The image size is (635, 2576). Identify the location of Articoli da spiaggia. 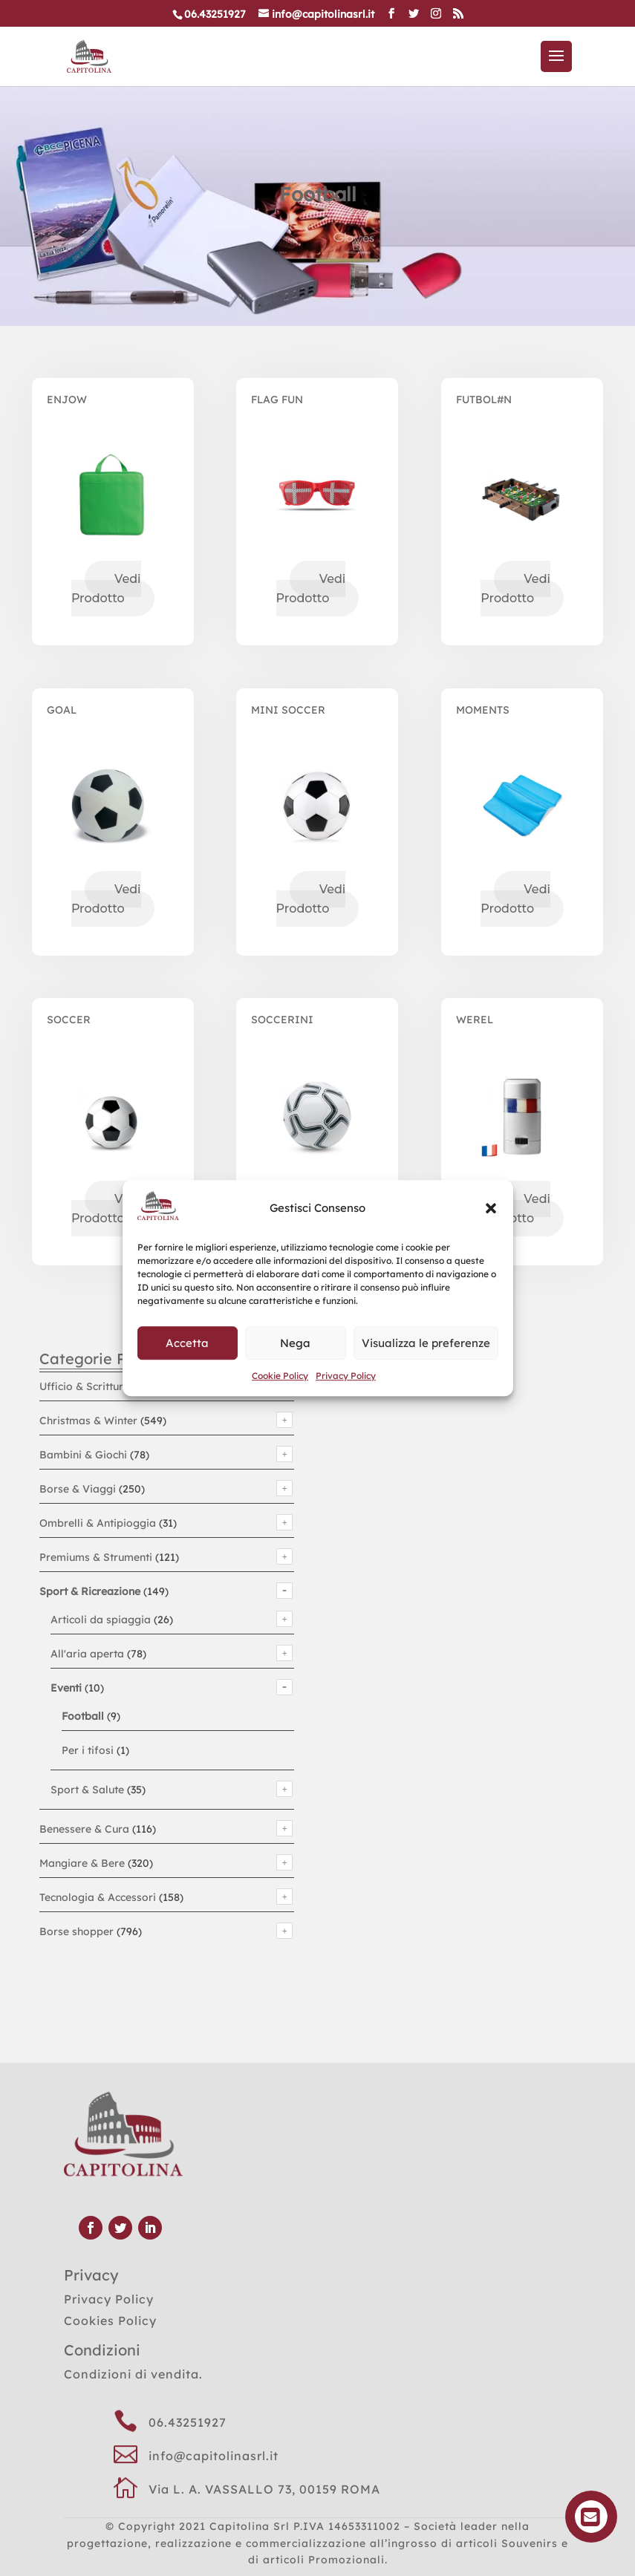
(101, 1619).